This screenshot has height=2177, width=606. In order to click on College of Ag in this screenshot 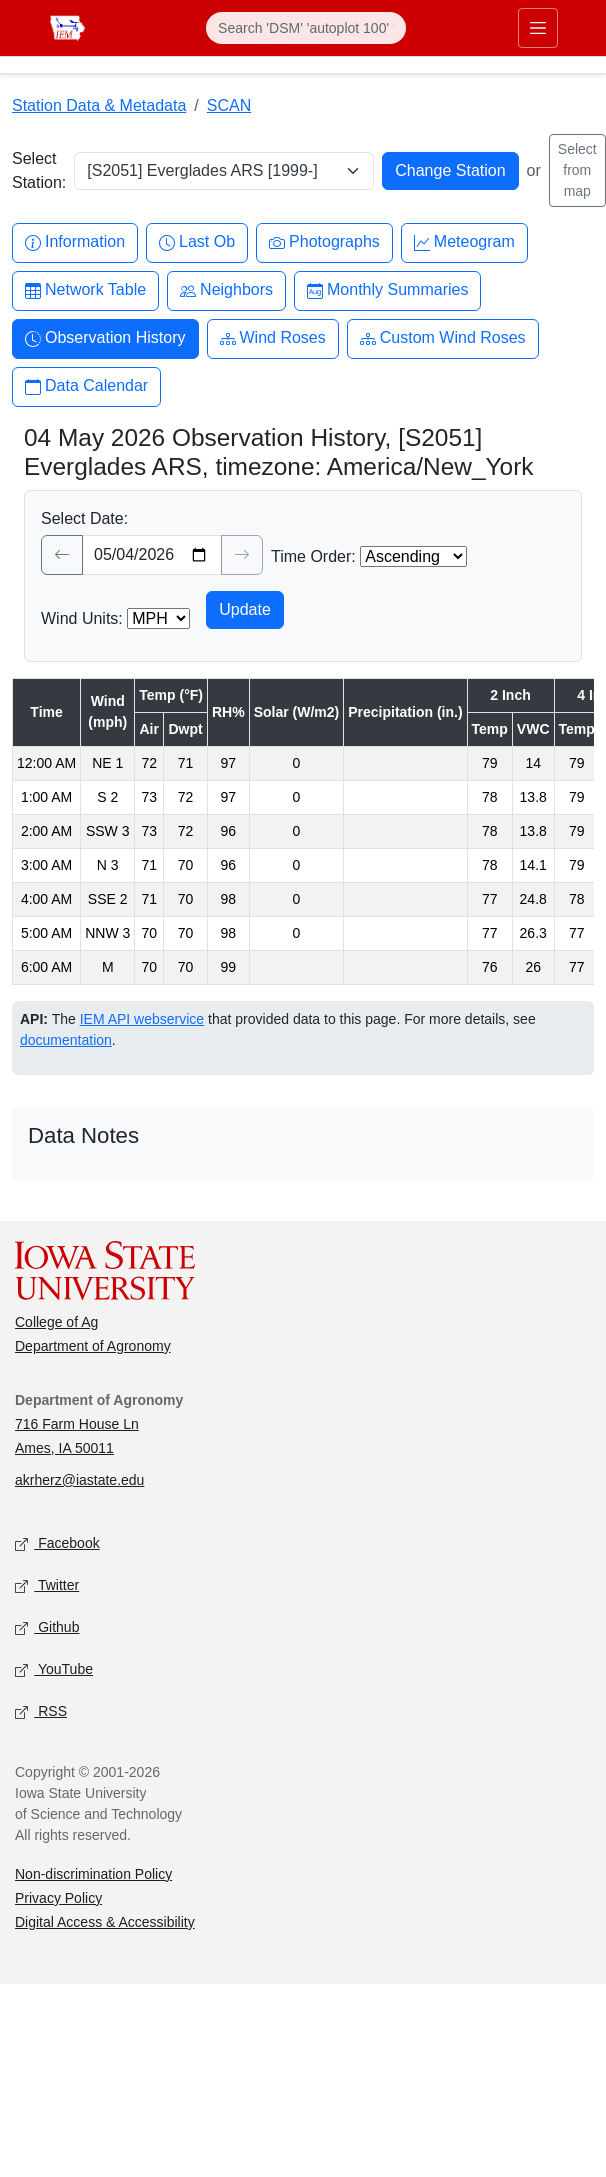, I will do `click(56, 1322)`.